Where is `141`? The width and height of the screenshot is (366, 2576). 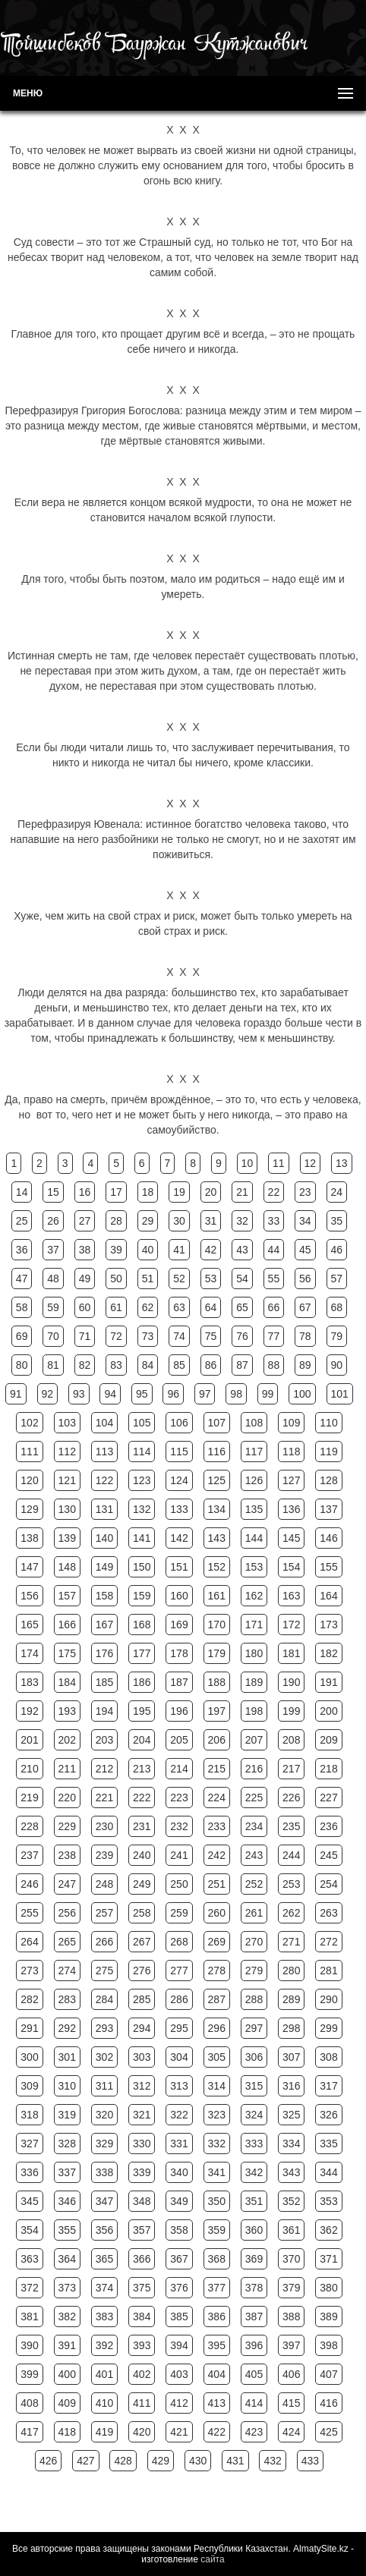 141 is located at coordinates (141, 1538).